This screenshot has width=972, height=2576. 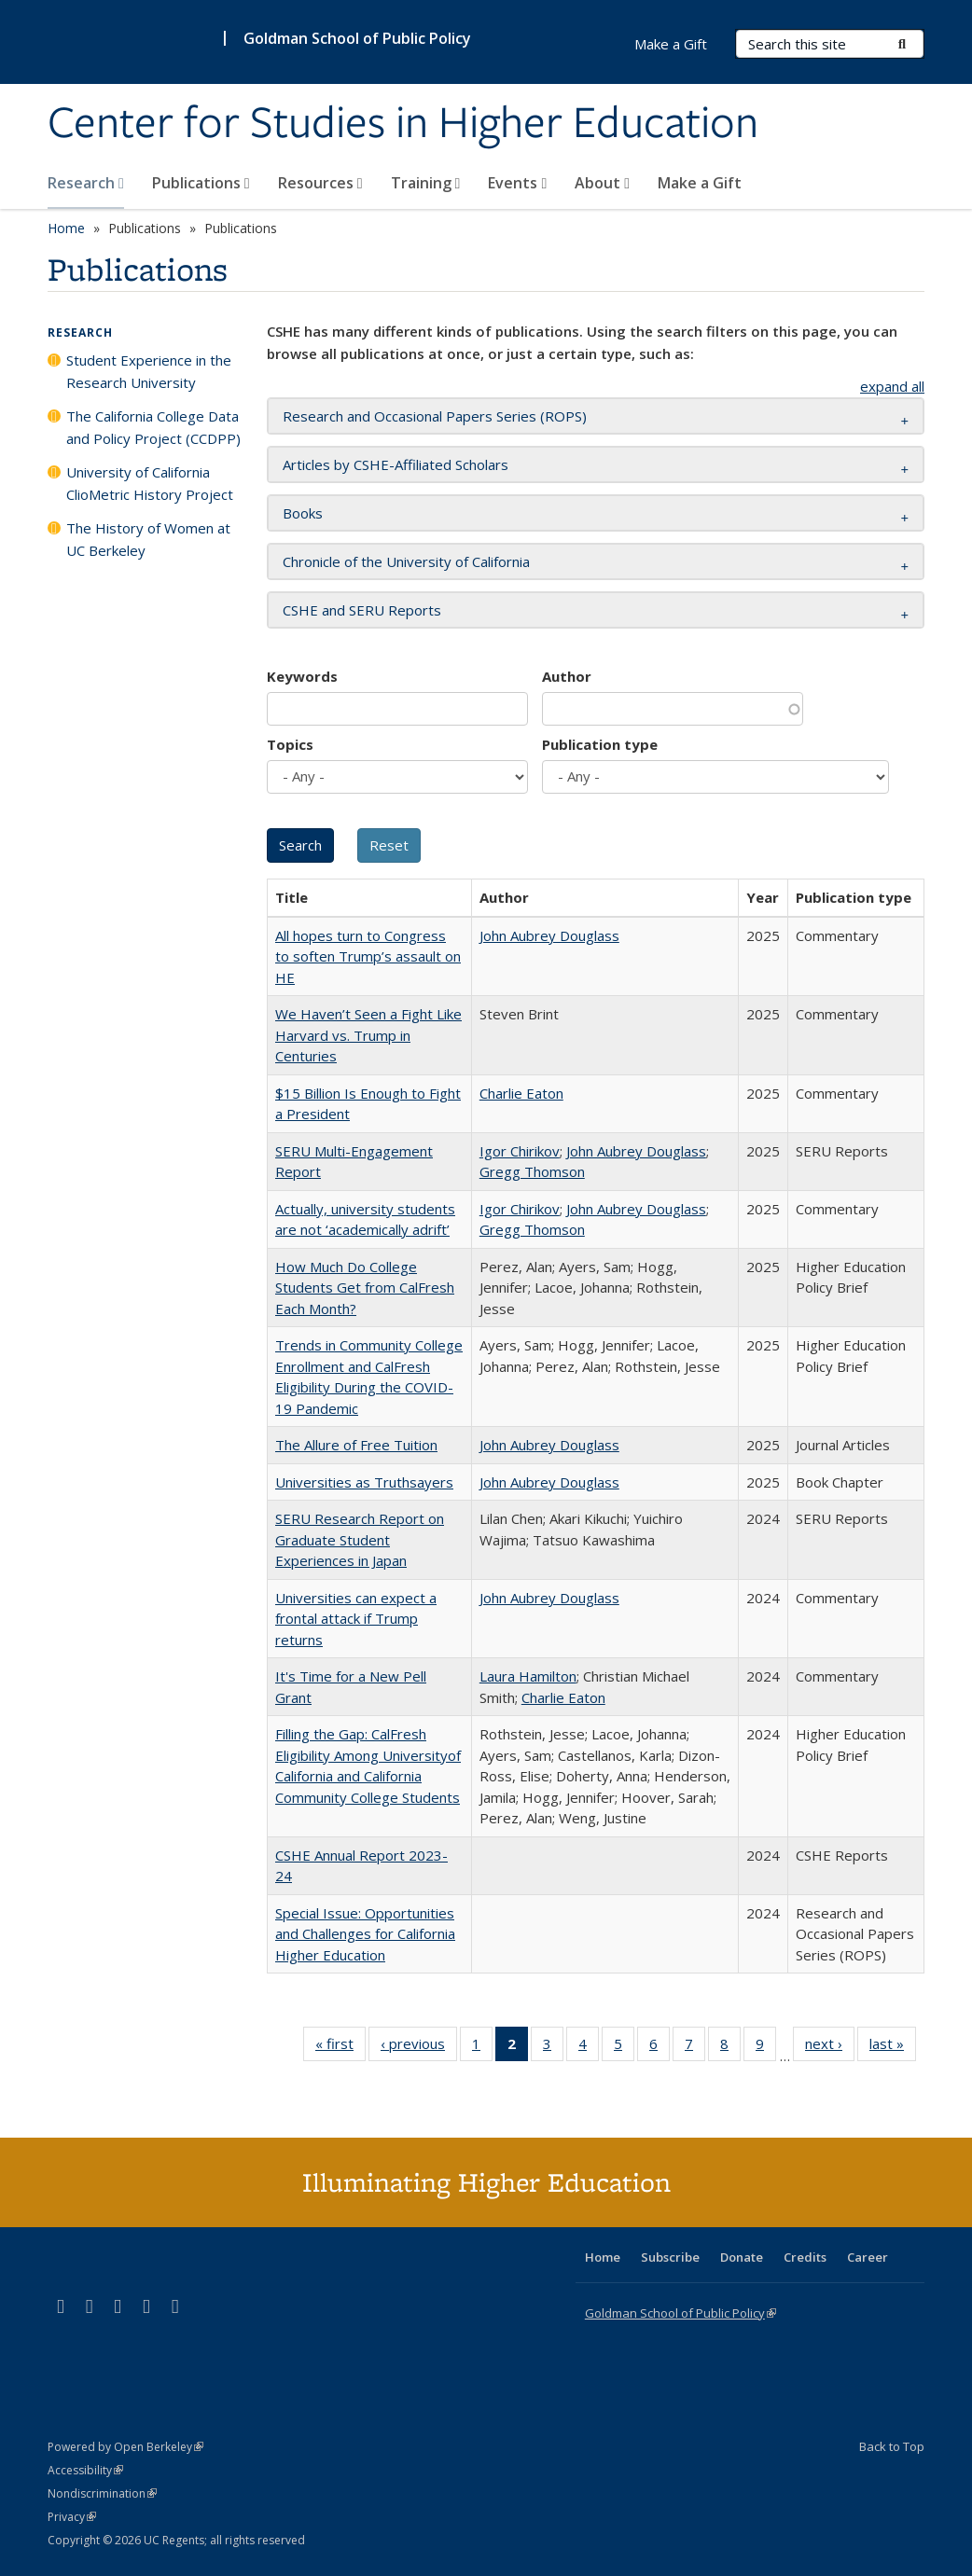 What do you see at coordinates (86, 183) in the screenshot?
I see `Research` at bounding box center [86, 183].